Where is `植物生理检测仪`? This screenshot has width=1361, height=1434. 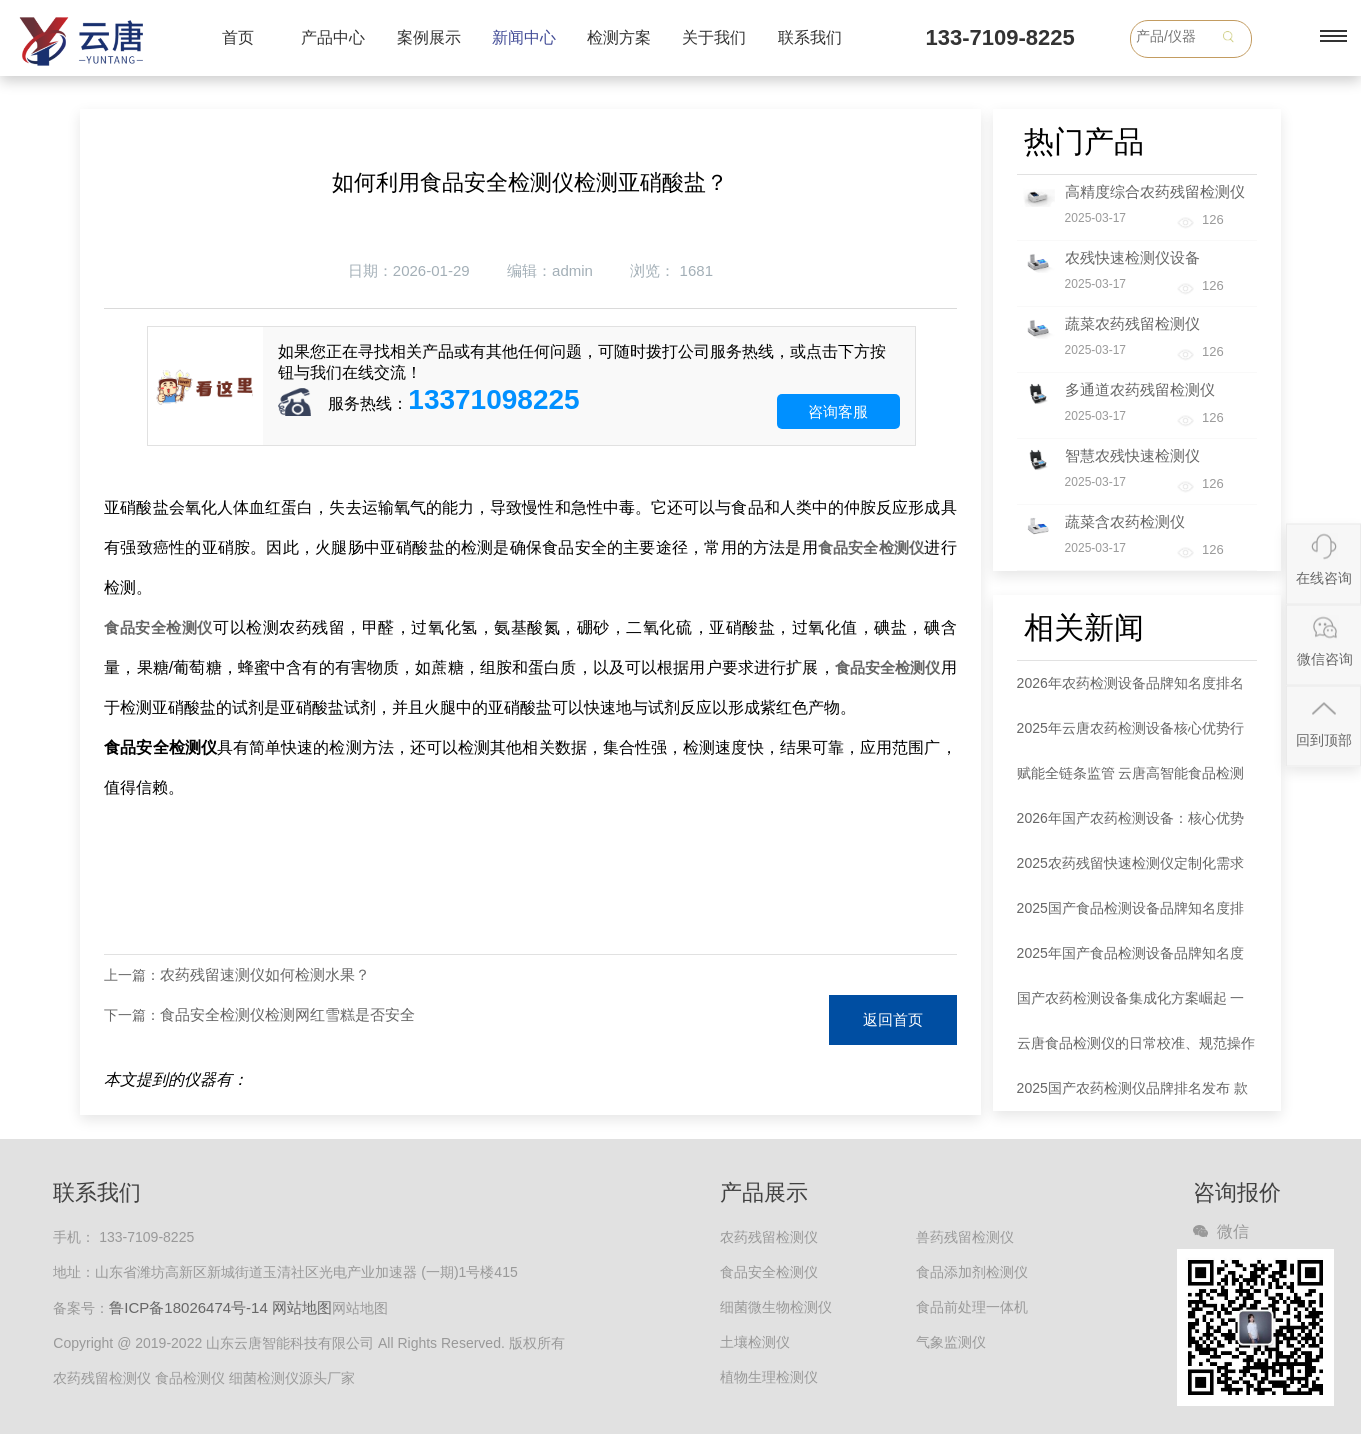
植物生理检测仪 is located at coordinates (769, 1377).